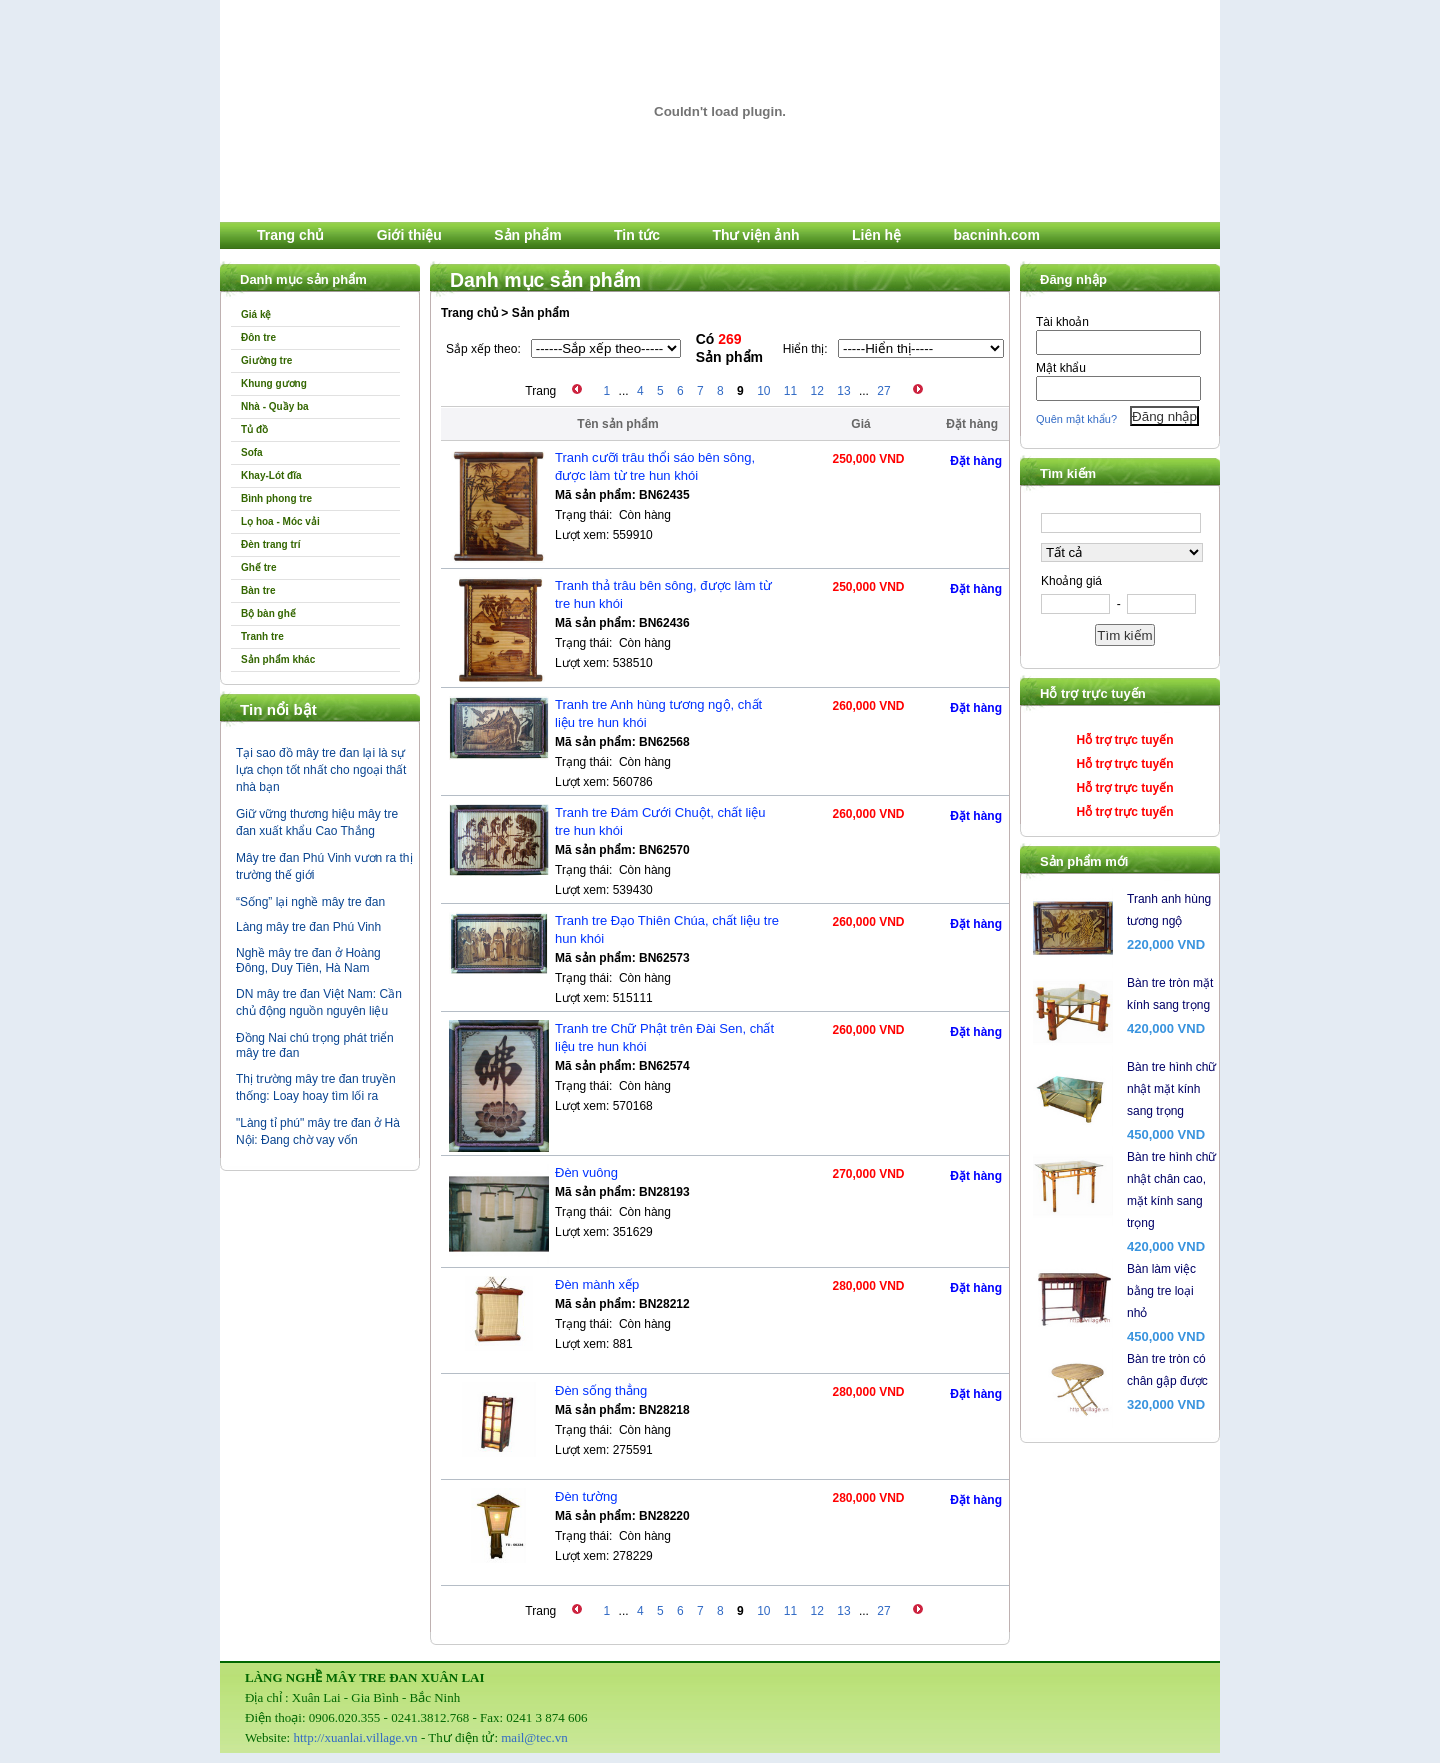 This screenshot has height=1763, width=1440. I want to click on Sản phẩm khác, so click(278, 659).